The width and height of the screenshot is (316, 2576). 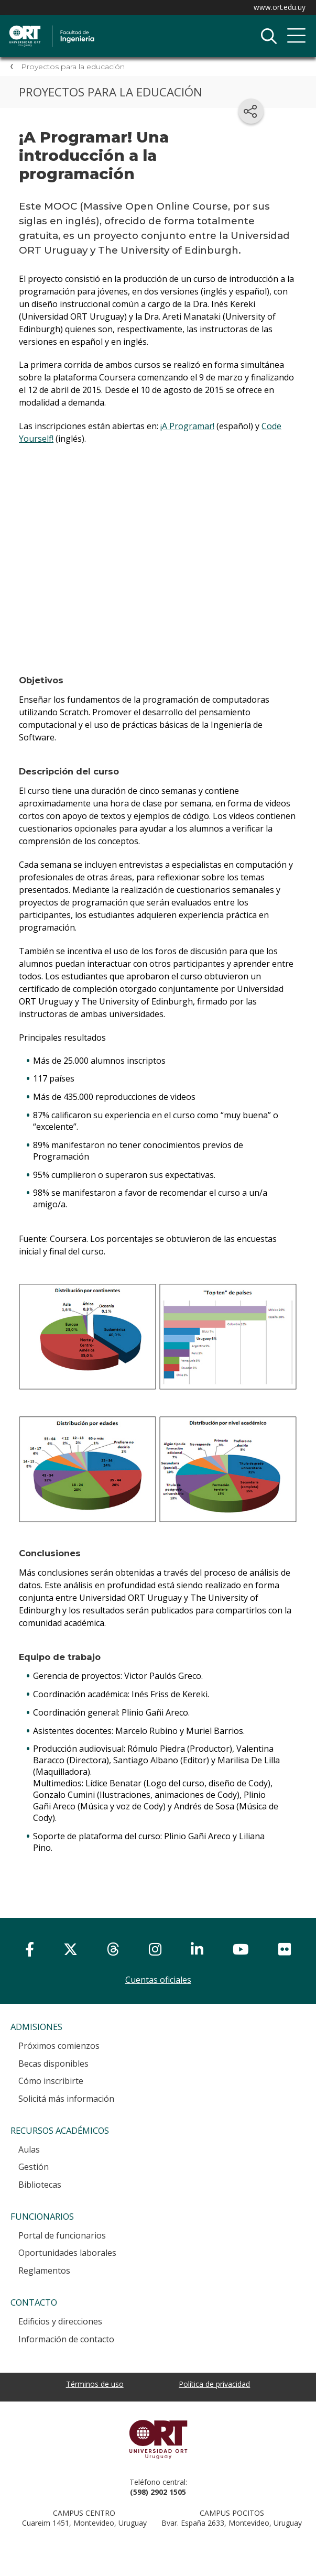 I want to click on ¡A Programar!, so click(x=187, y=426).